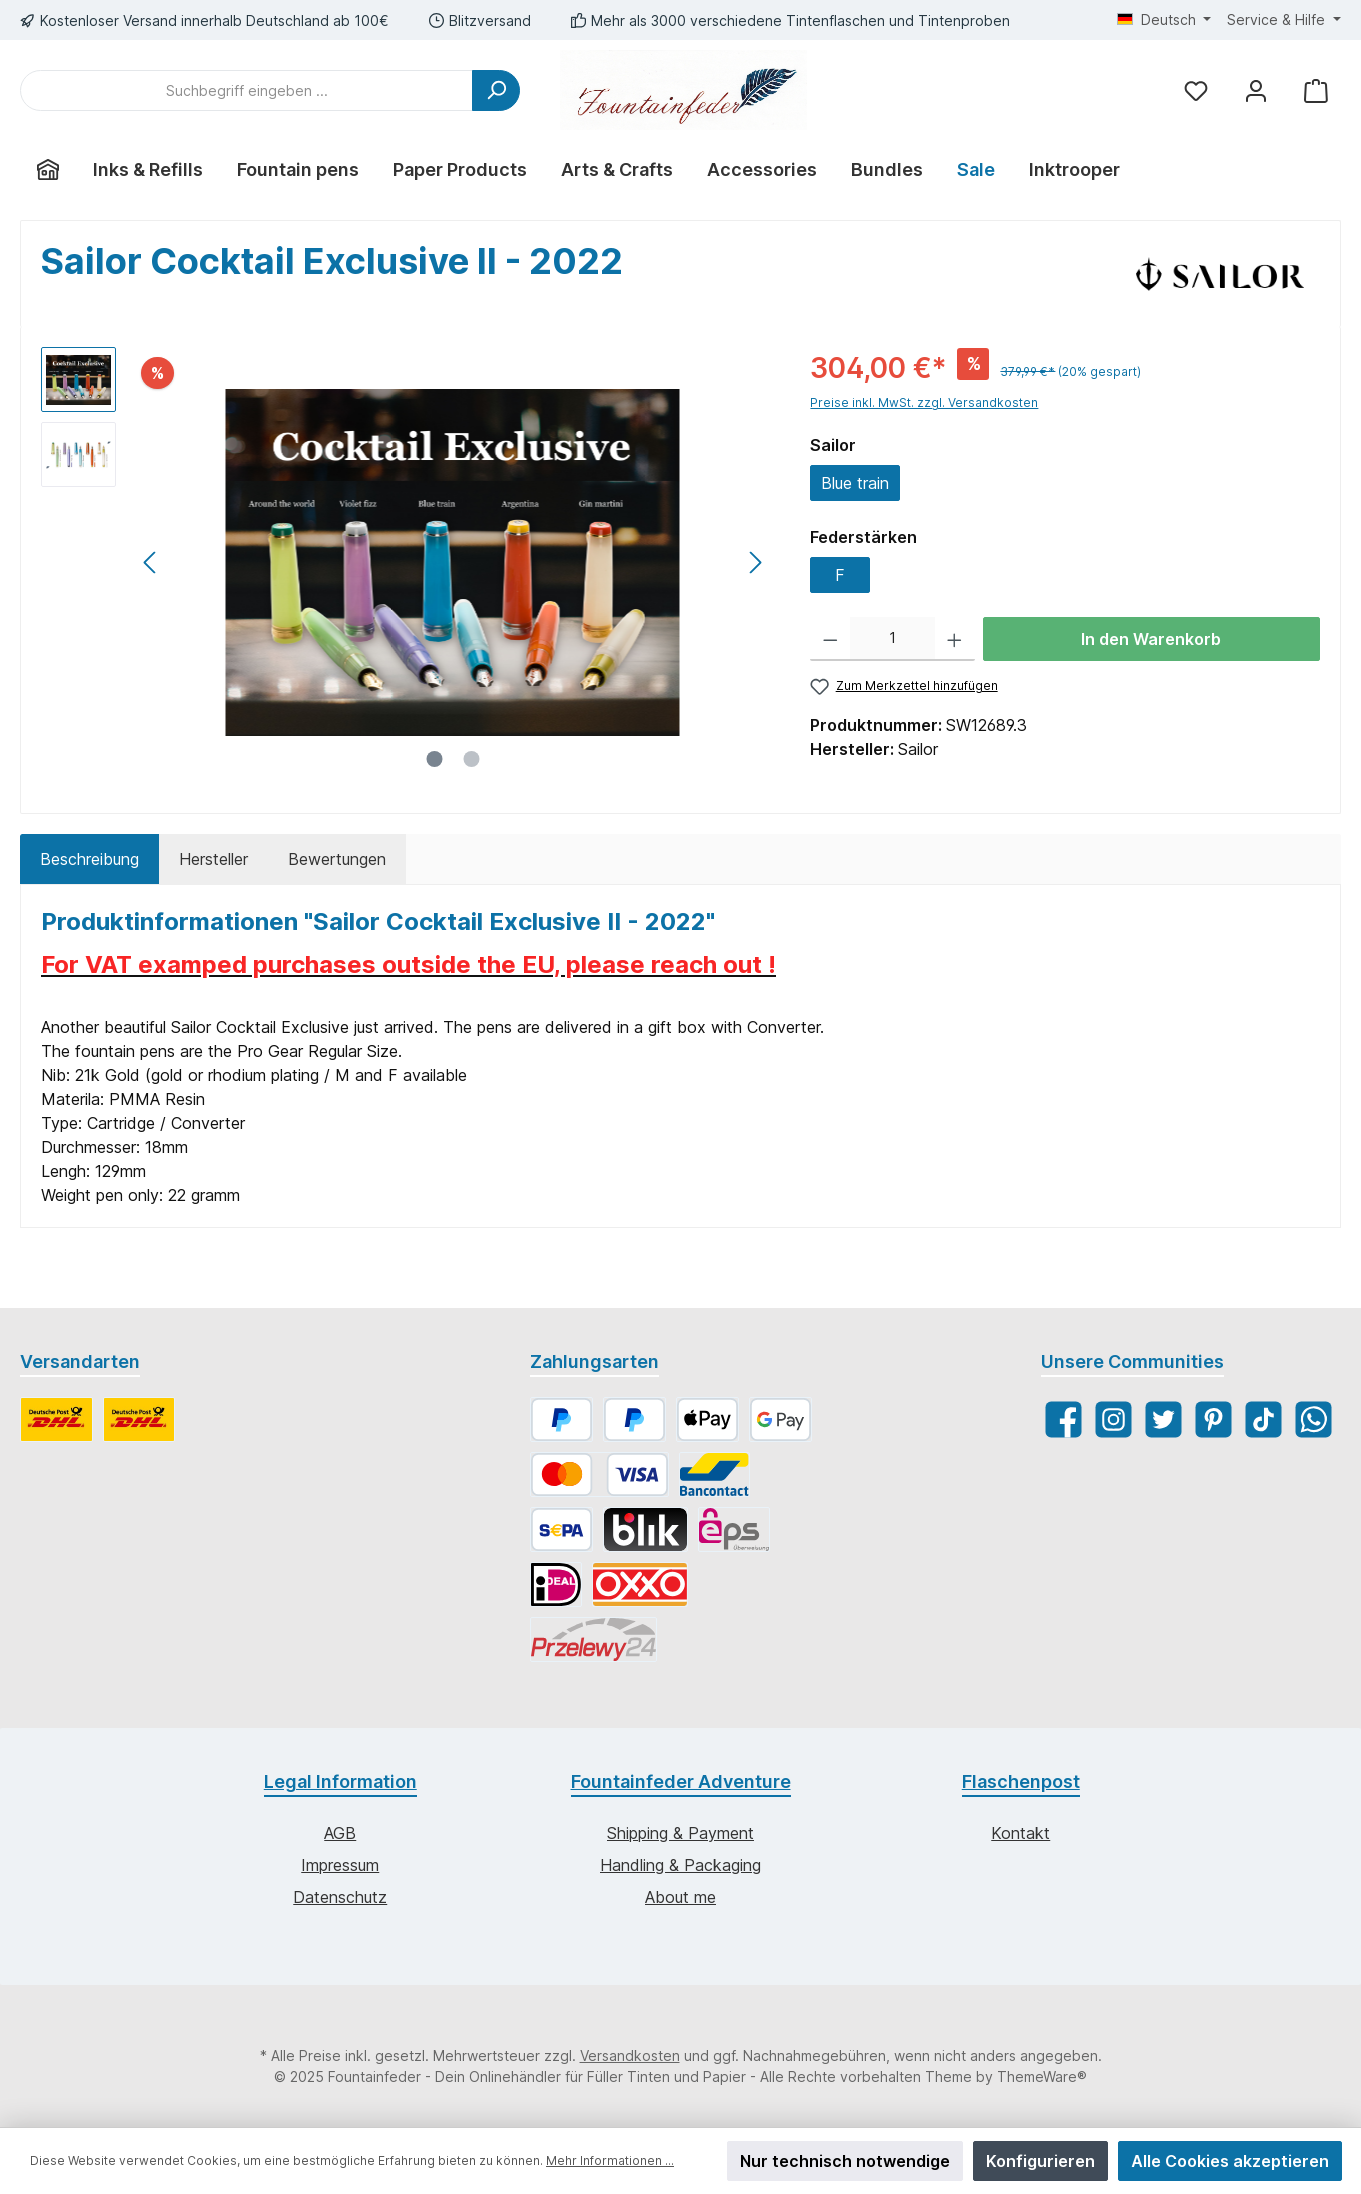 The image size is (1361, 2194). What do you see at coordinates (89, 859) in the screenshot?
I see `[tab]` at bounding box center [89, 859].